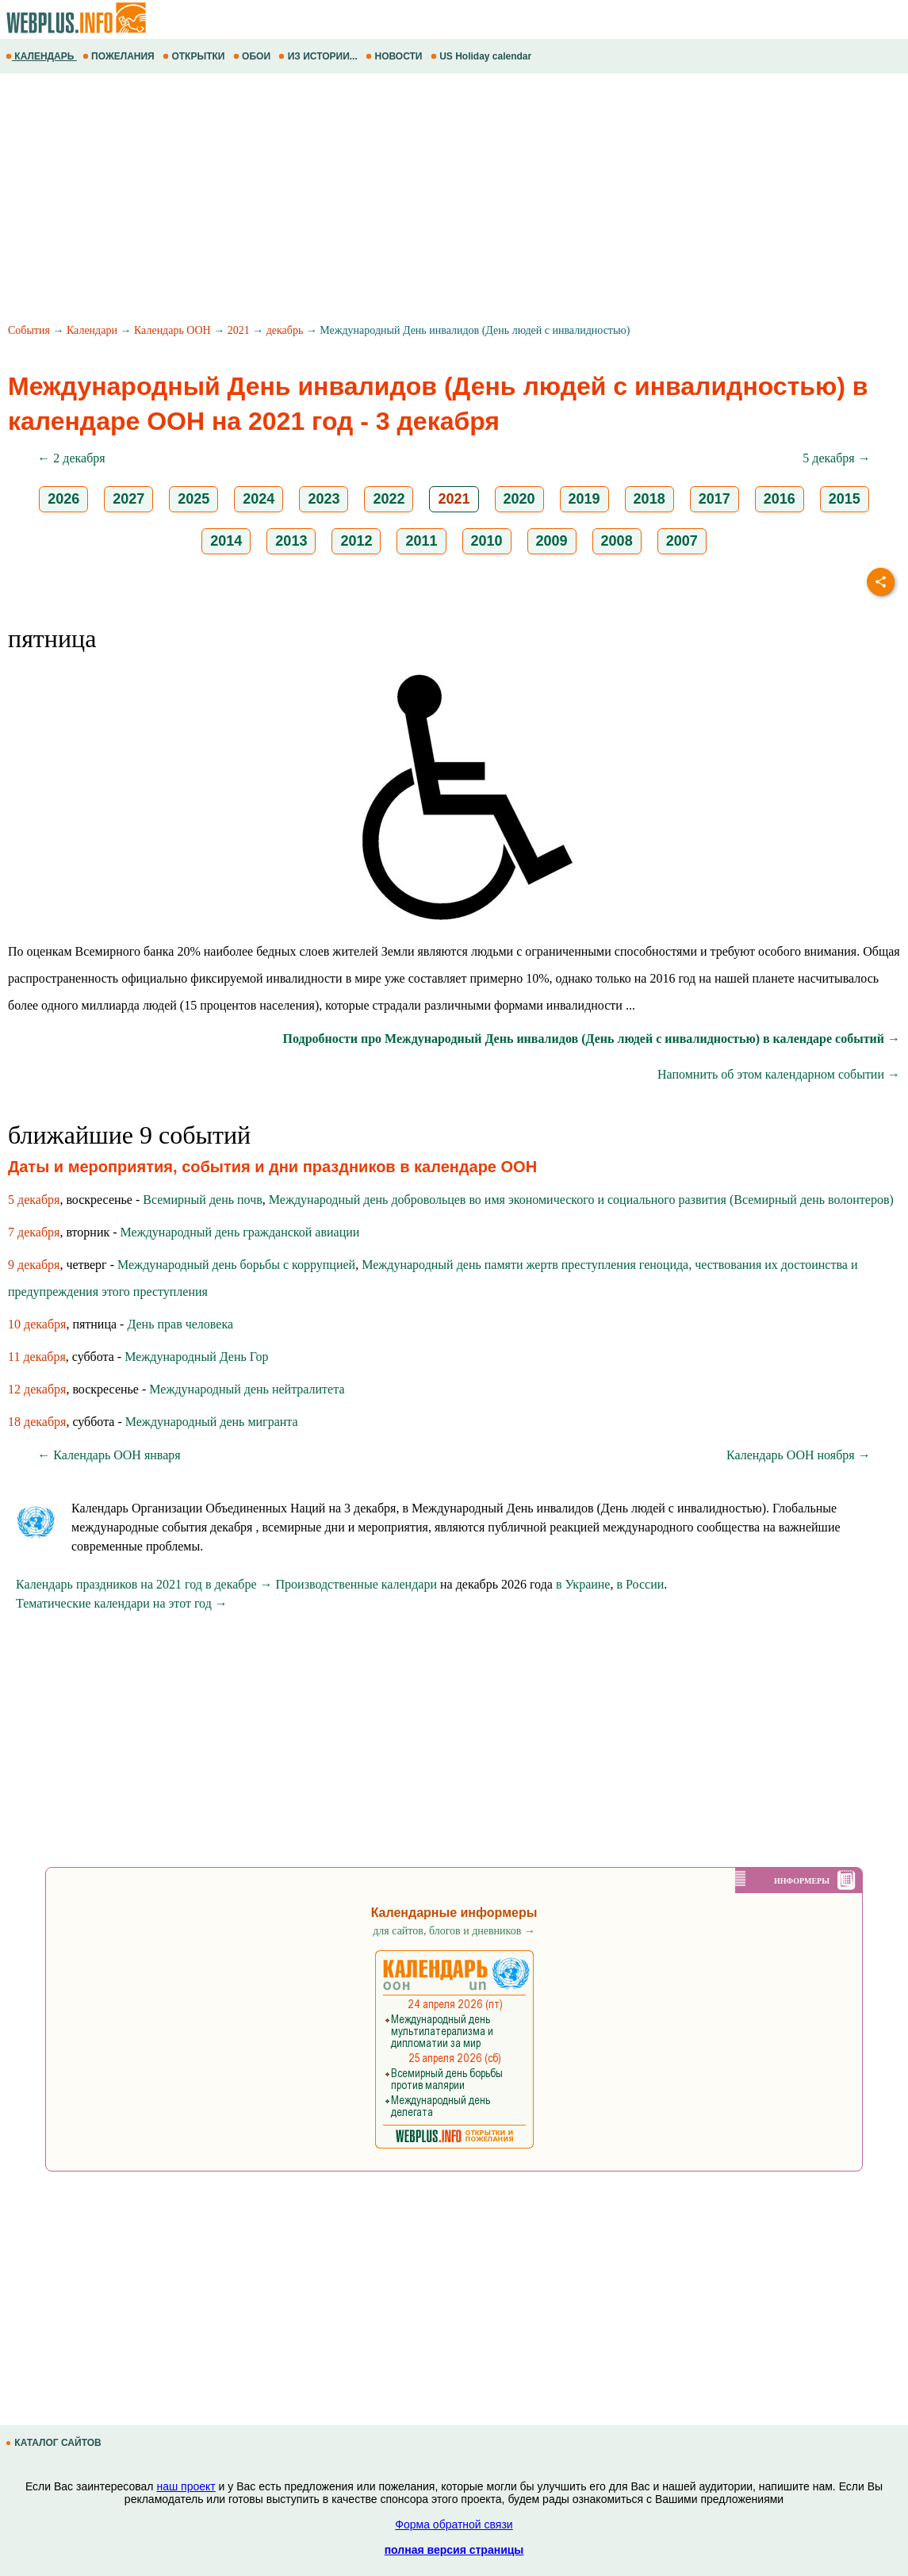 This screenshot has height=2576, width=908. I want to click on 10 декабря, so click(37, 1324).